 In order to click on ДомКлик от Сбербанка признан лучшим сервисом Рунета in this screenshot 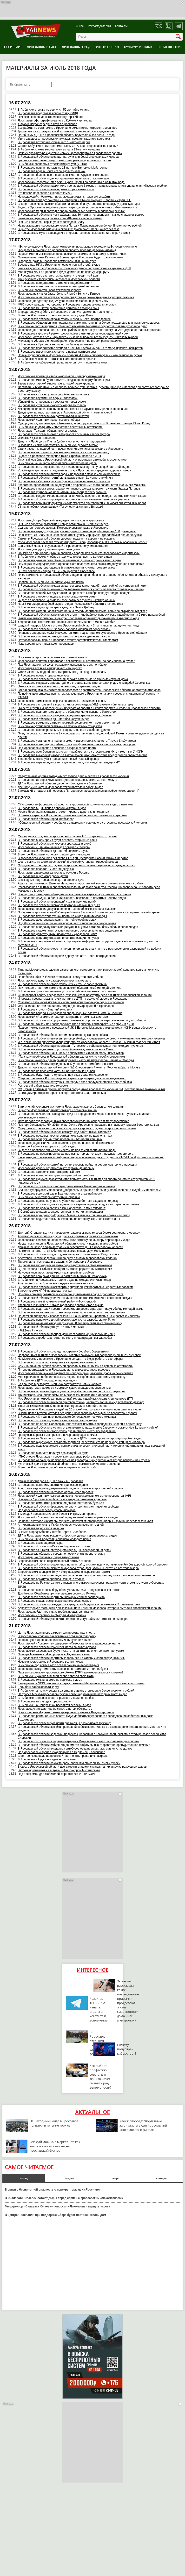, I will do `click(57, 1593)`.